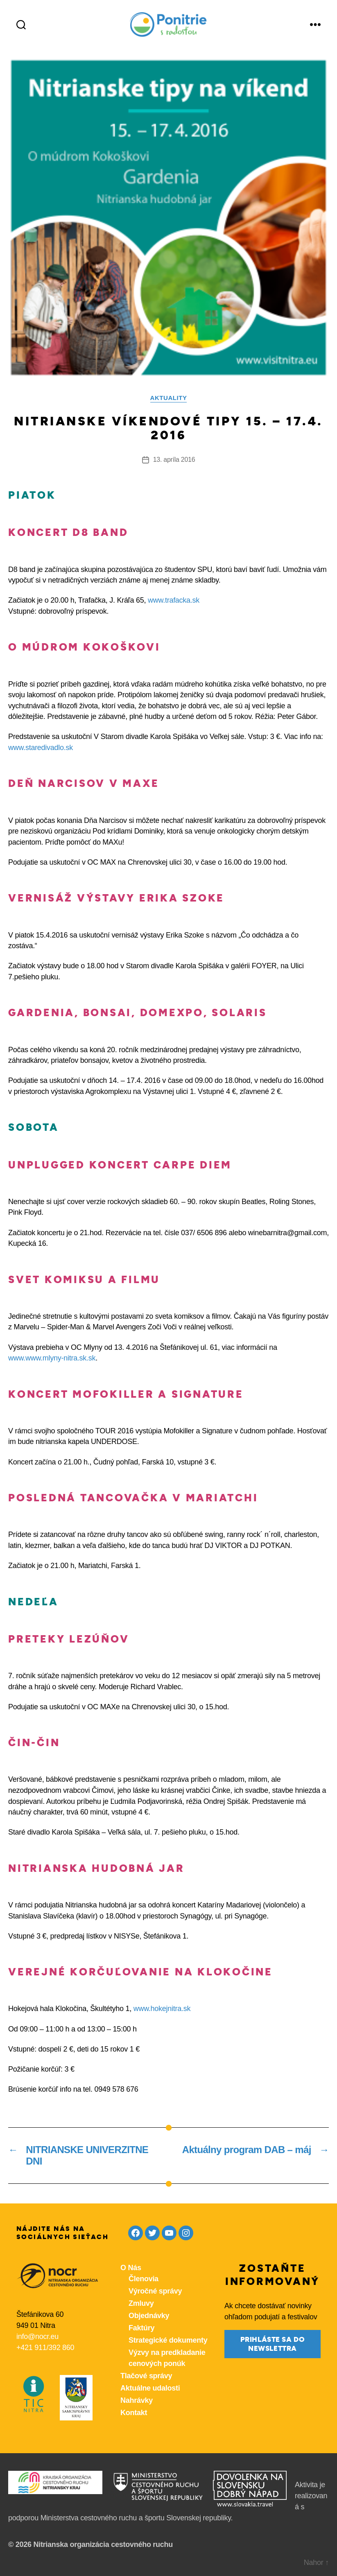 The height and width of the screenshot is (2576, 337). Describe the element at coordinates (143, 2279) in the screenshot. I see `Členovia` at that location.